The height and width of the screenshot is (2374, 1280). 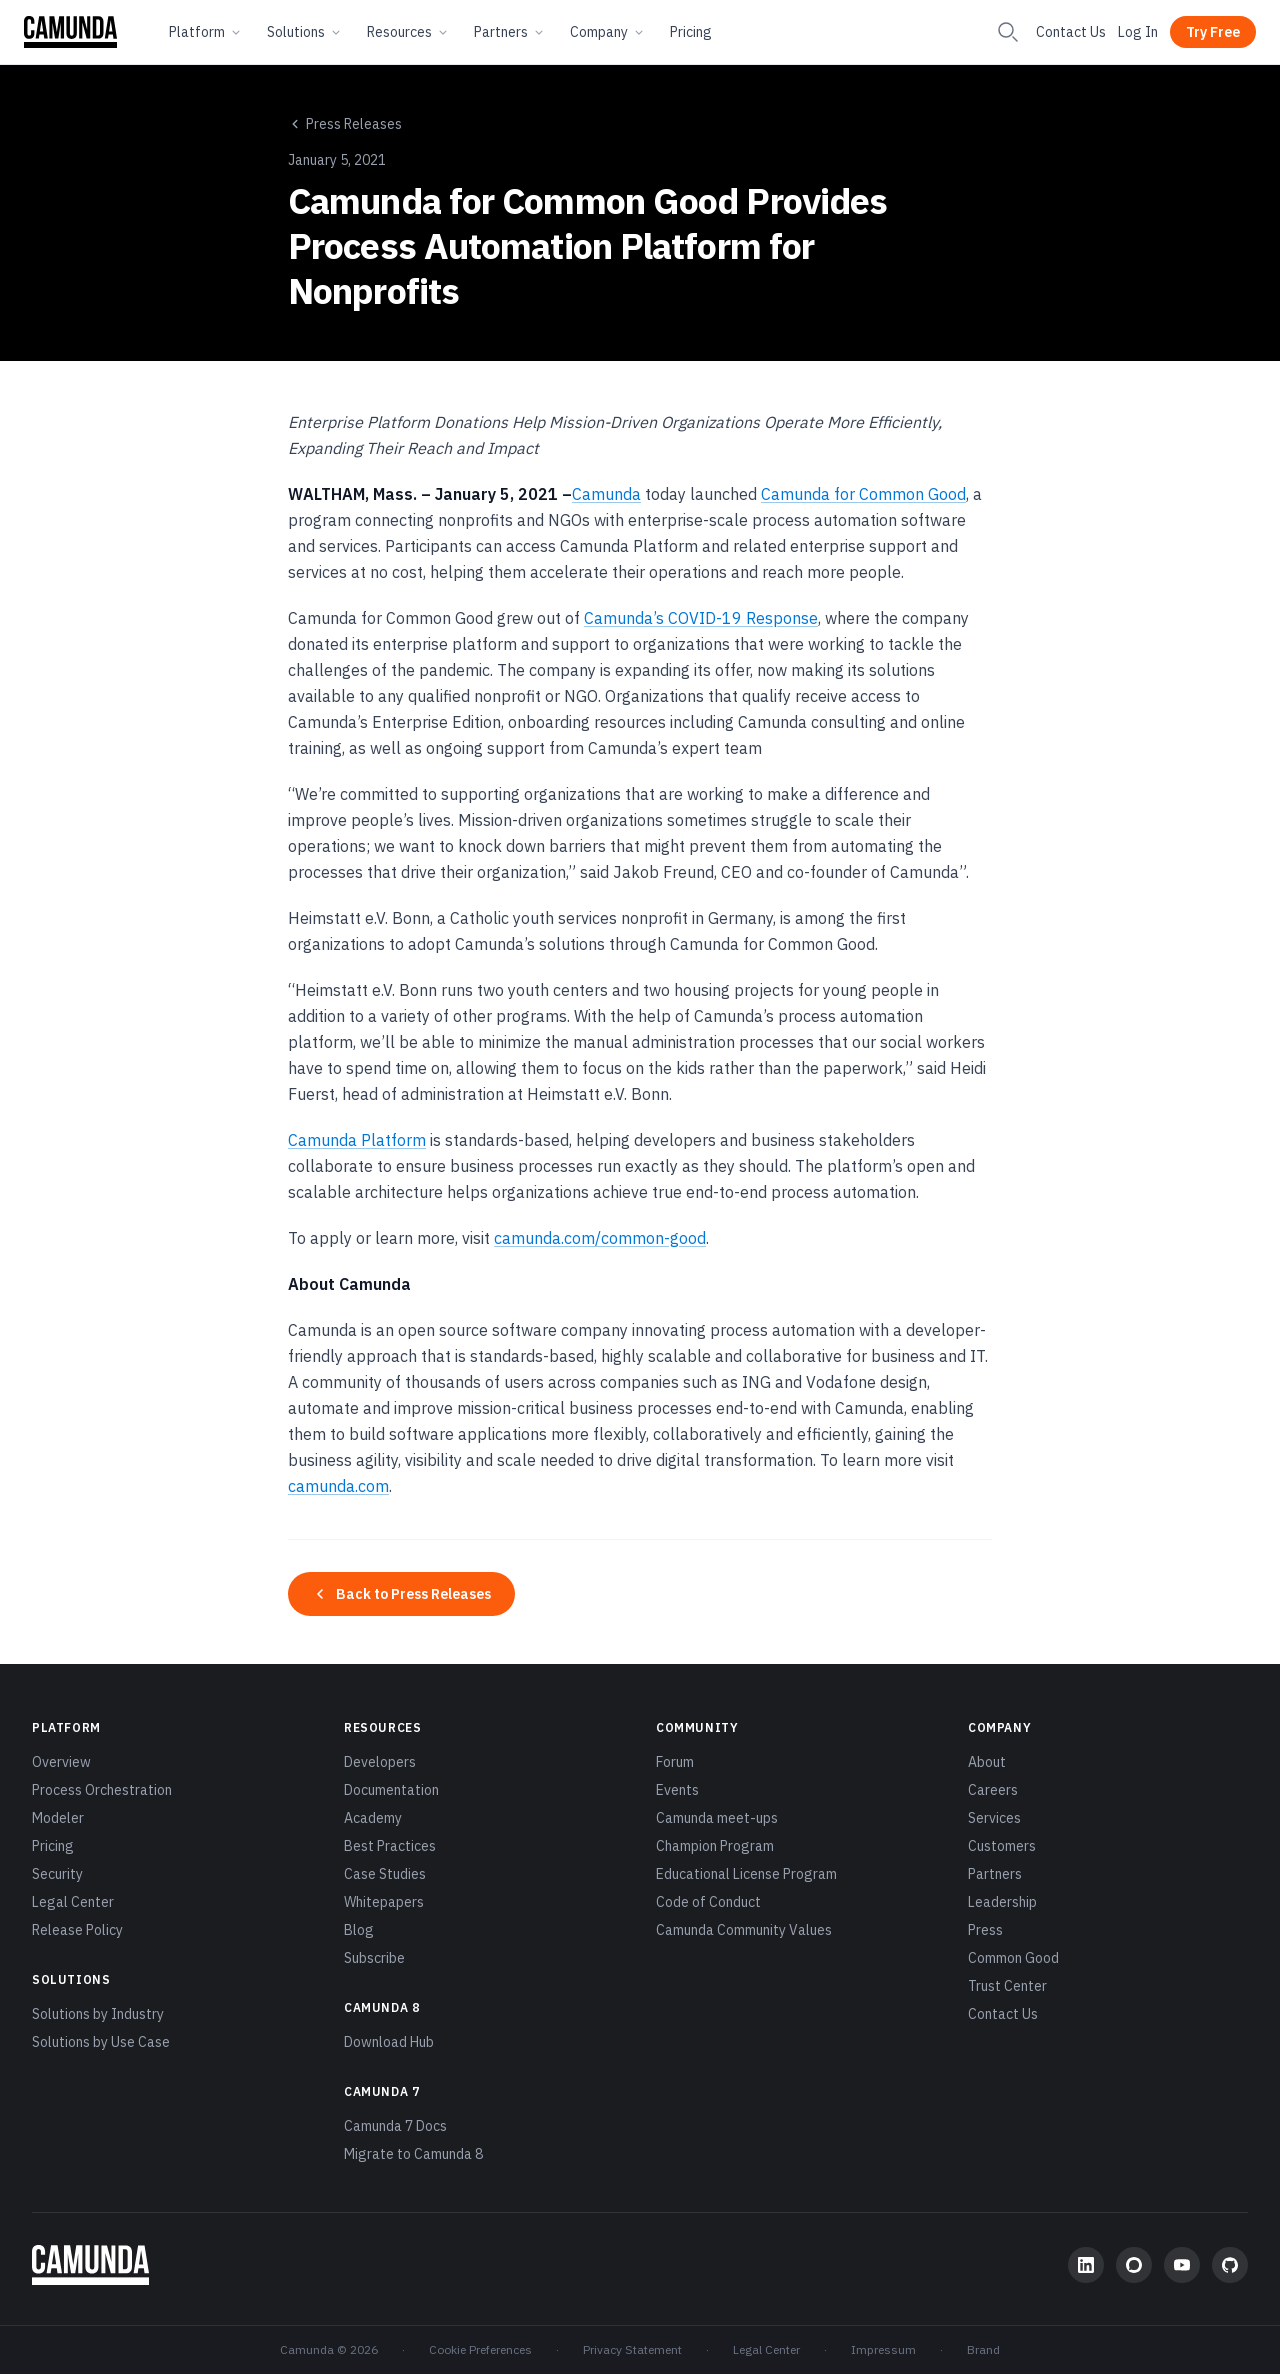 I want to click on Cookie Preferences, so click(x=480, y=2349).